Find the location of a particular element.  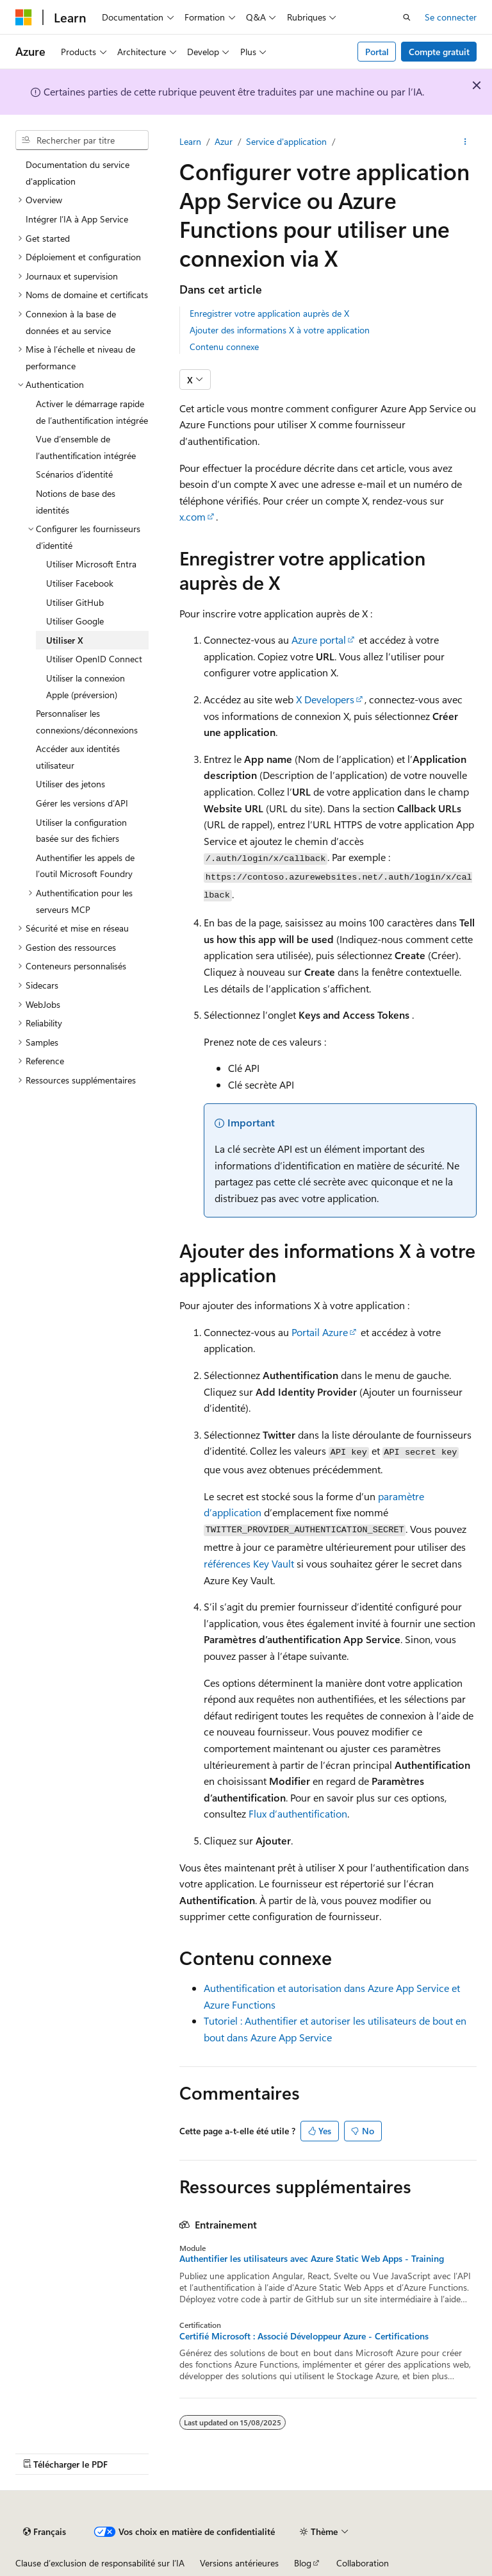

Activer le démarrage rapide de l’authentification intégrée [treeitem] is located at coordinates (92, 411).